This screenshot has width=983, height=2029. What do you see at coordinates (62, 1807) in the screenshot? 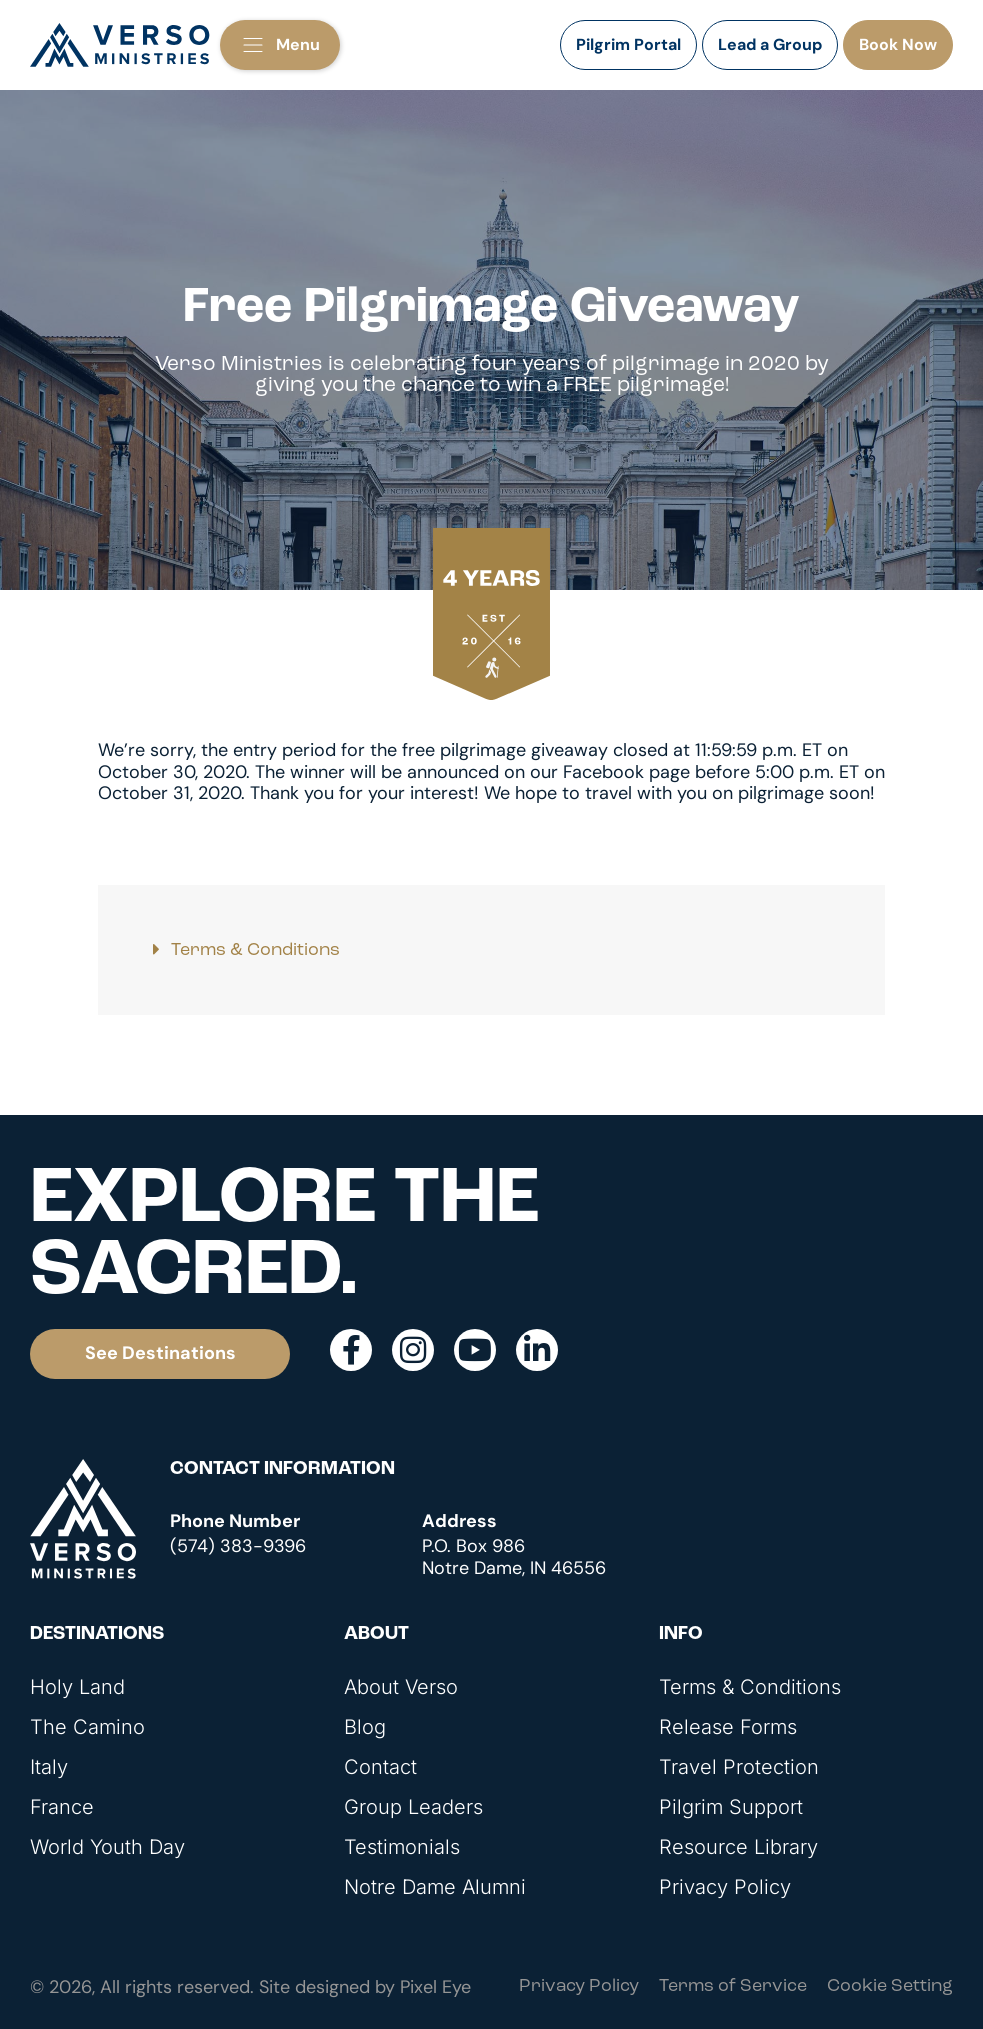
I see `France` at bounding box center [62, 1807].